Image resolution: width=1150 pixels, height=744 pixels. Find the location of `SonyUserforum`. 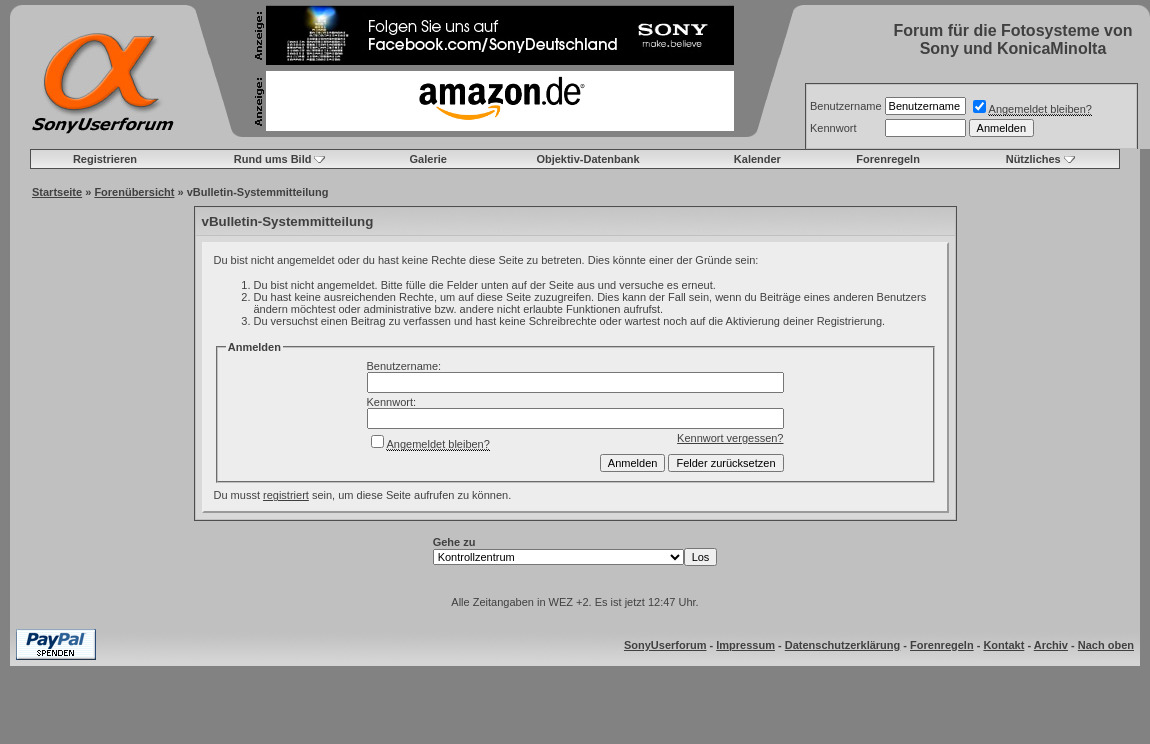

SonyUserforum is located at coordinates (665, 645).